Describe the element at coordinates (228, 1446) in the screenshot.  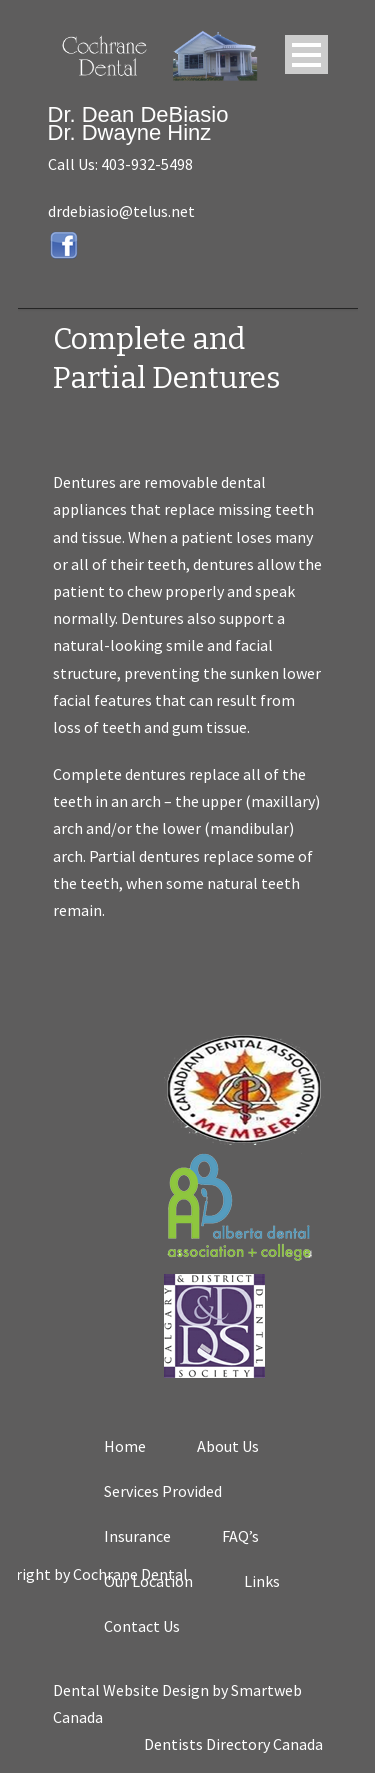
I see `About Us` at that location.